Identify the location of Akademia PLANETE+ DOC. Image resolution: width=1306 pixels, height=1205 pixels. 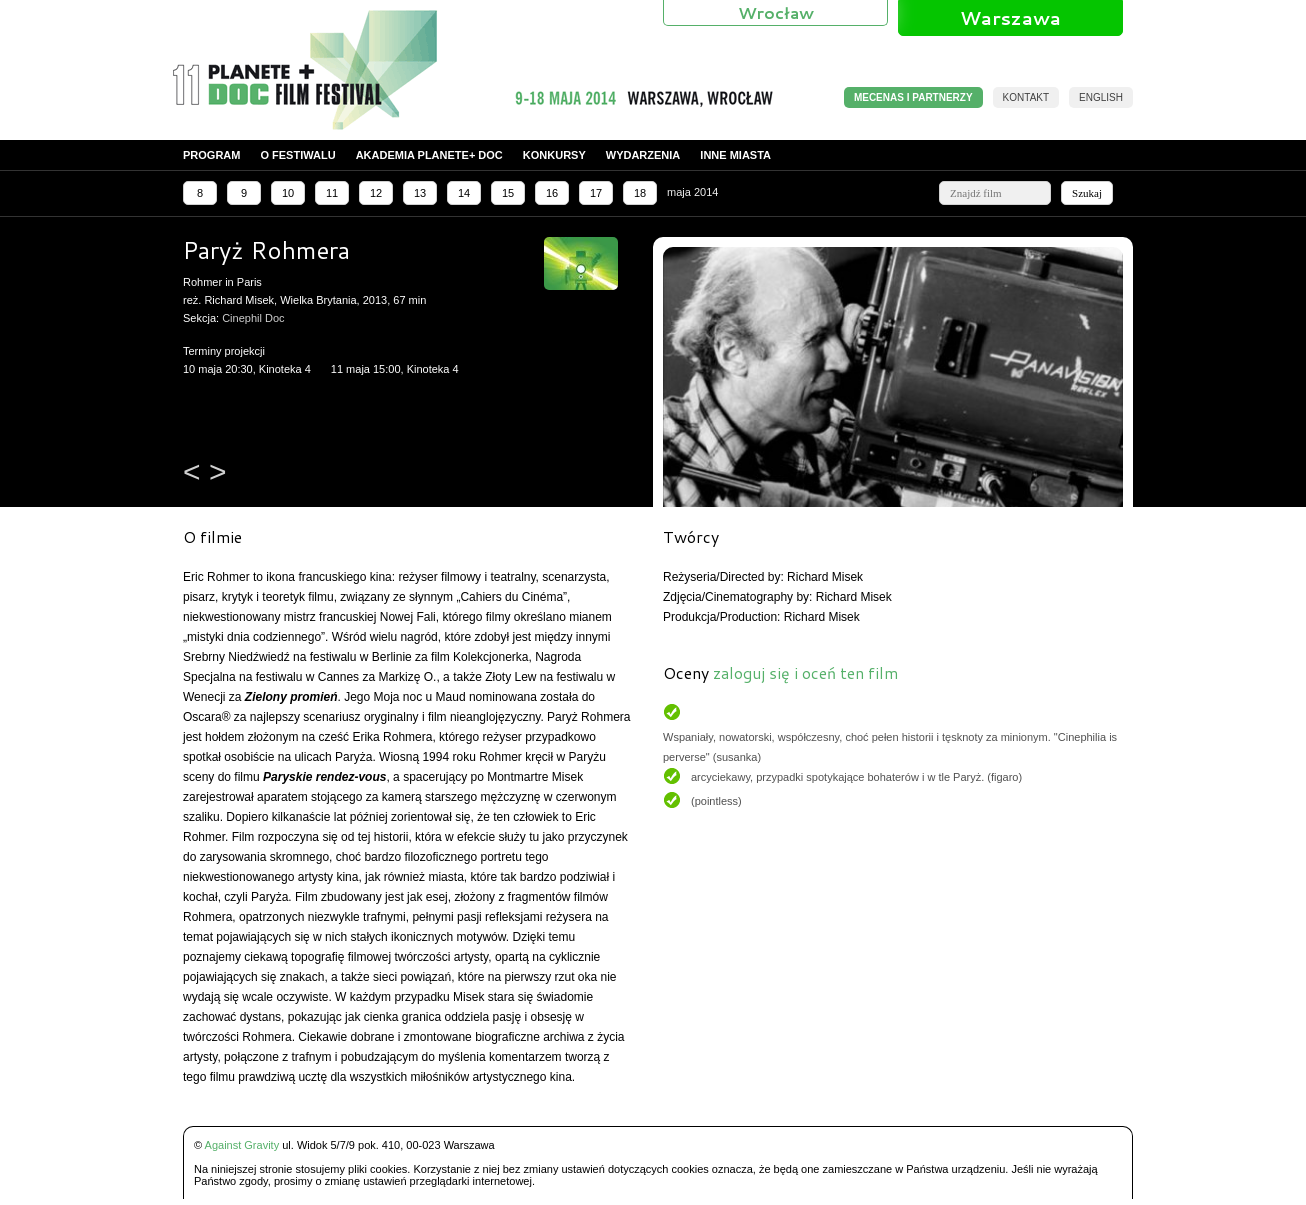
(429, 155).